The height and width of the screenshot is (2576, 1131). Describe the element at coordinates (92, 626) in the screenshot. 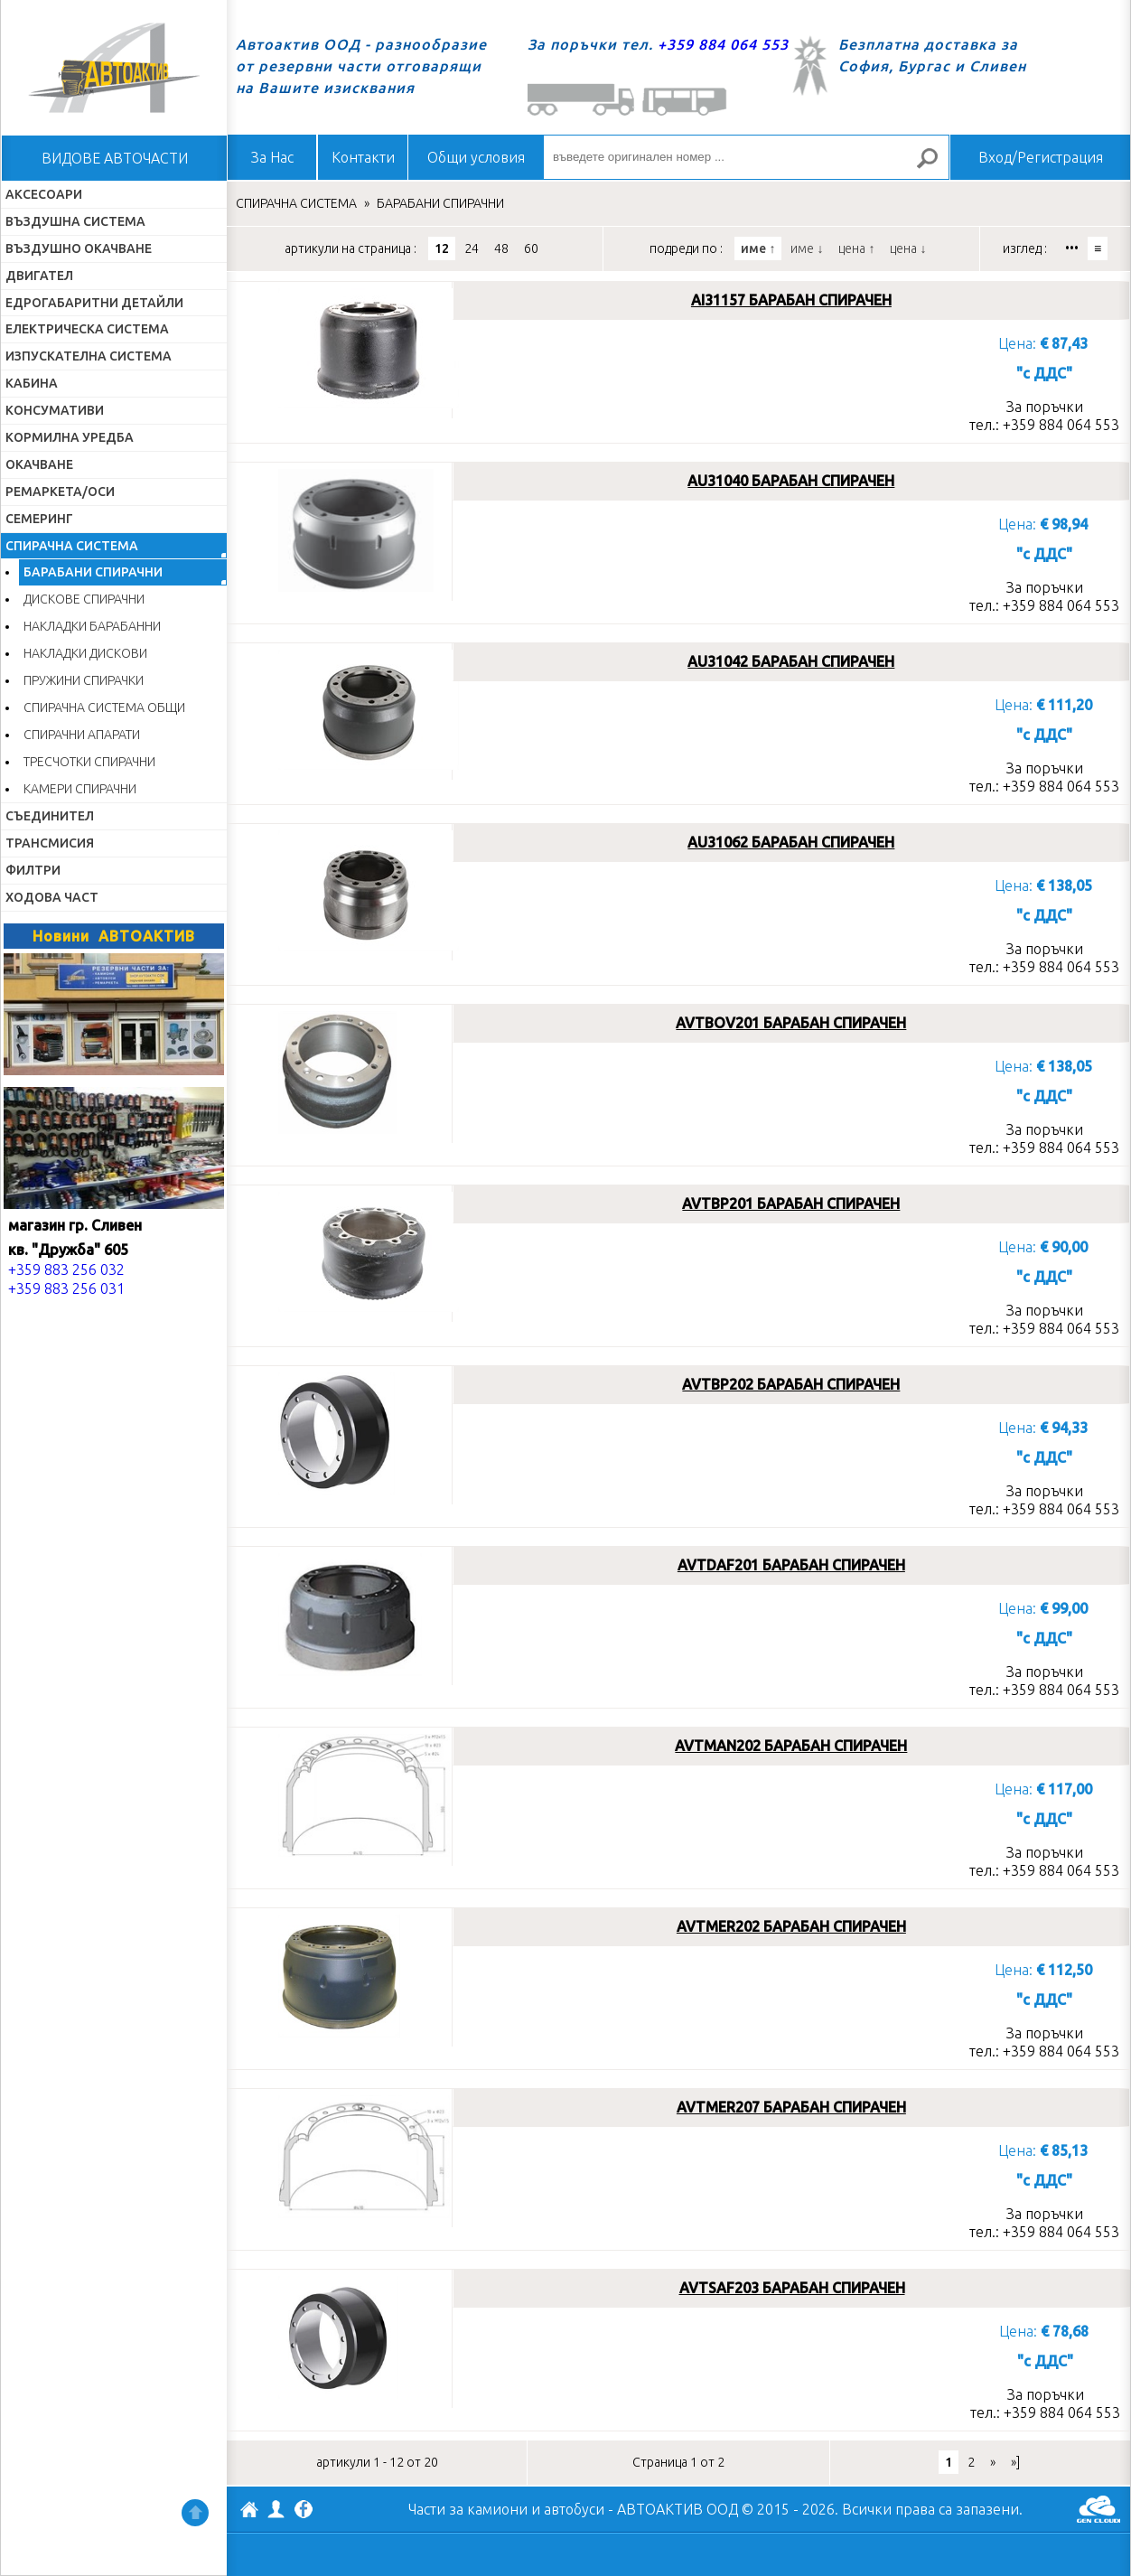

I see `НАКЛАДКИ БАРАБАННИ` at that location.